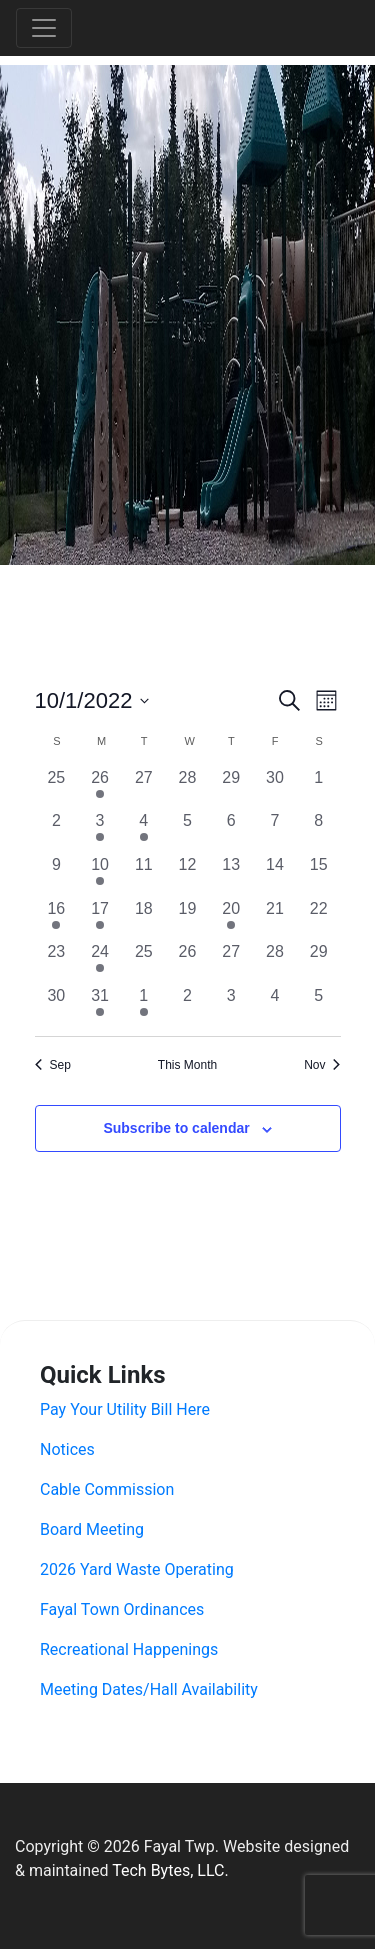 The height and width of the screenshot is (1949, 375). What do you see at coordinates (137, 1569) in the screenshot?
I see `2026 Yard Waste Operating` at bounding box center [137, 1569].